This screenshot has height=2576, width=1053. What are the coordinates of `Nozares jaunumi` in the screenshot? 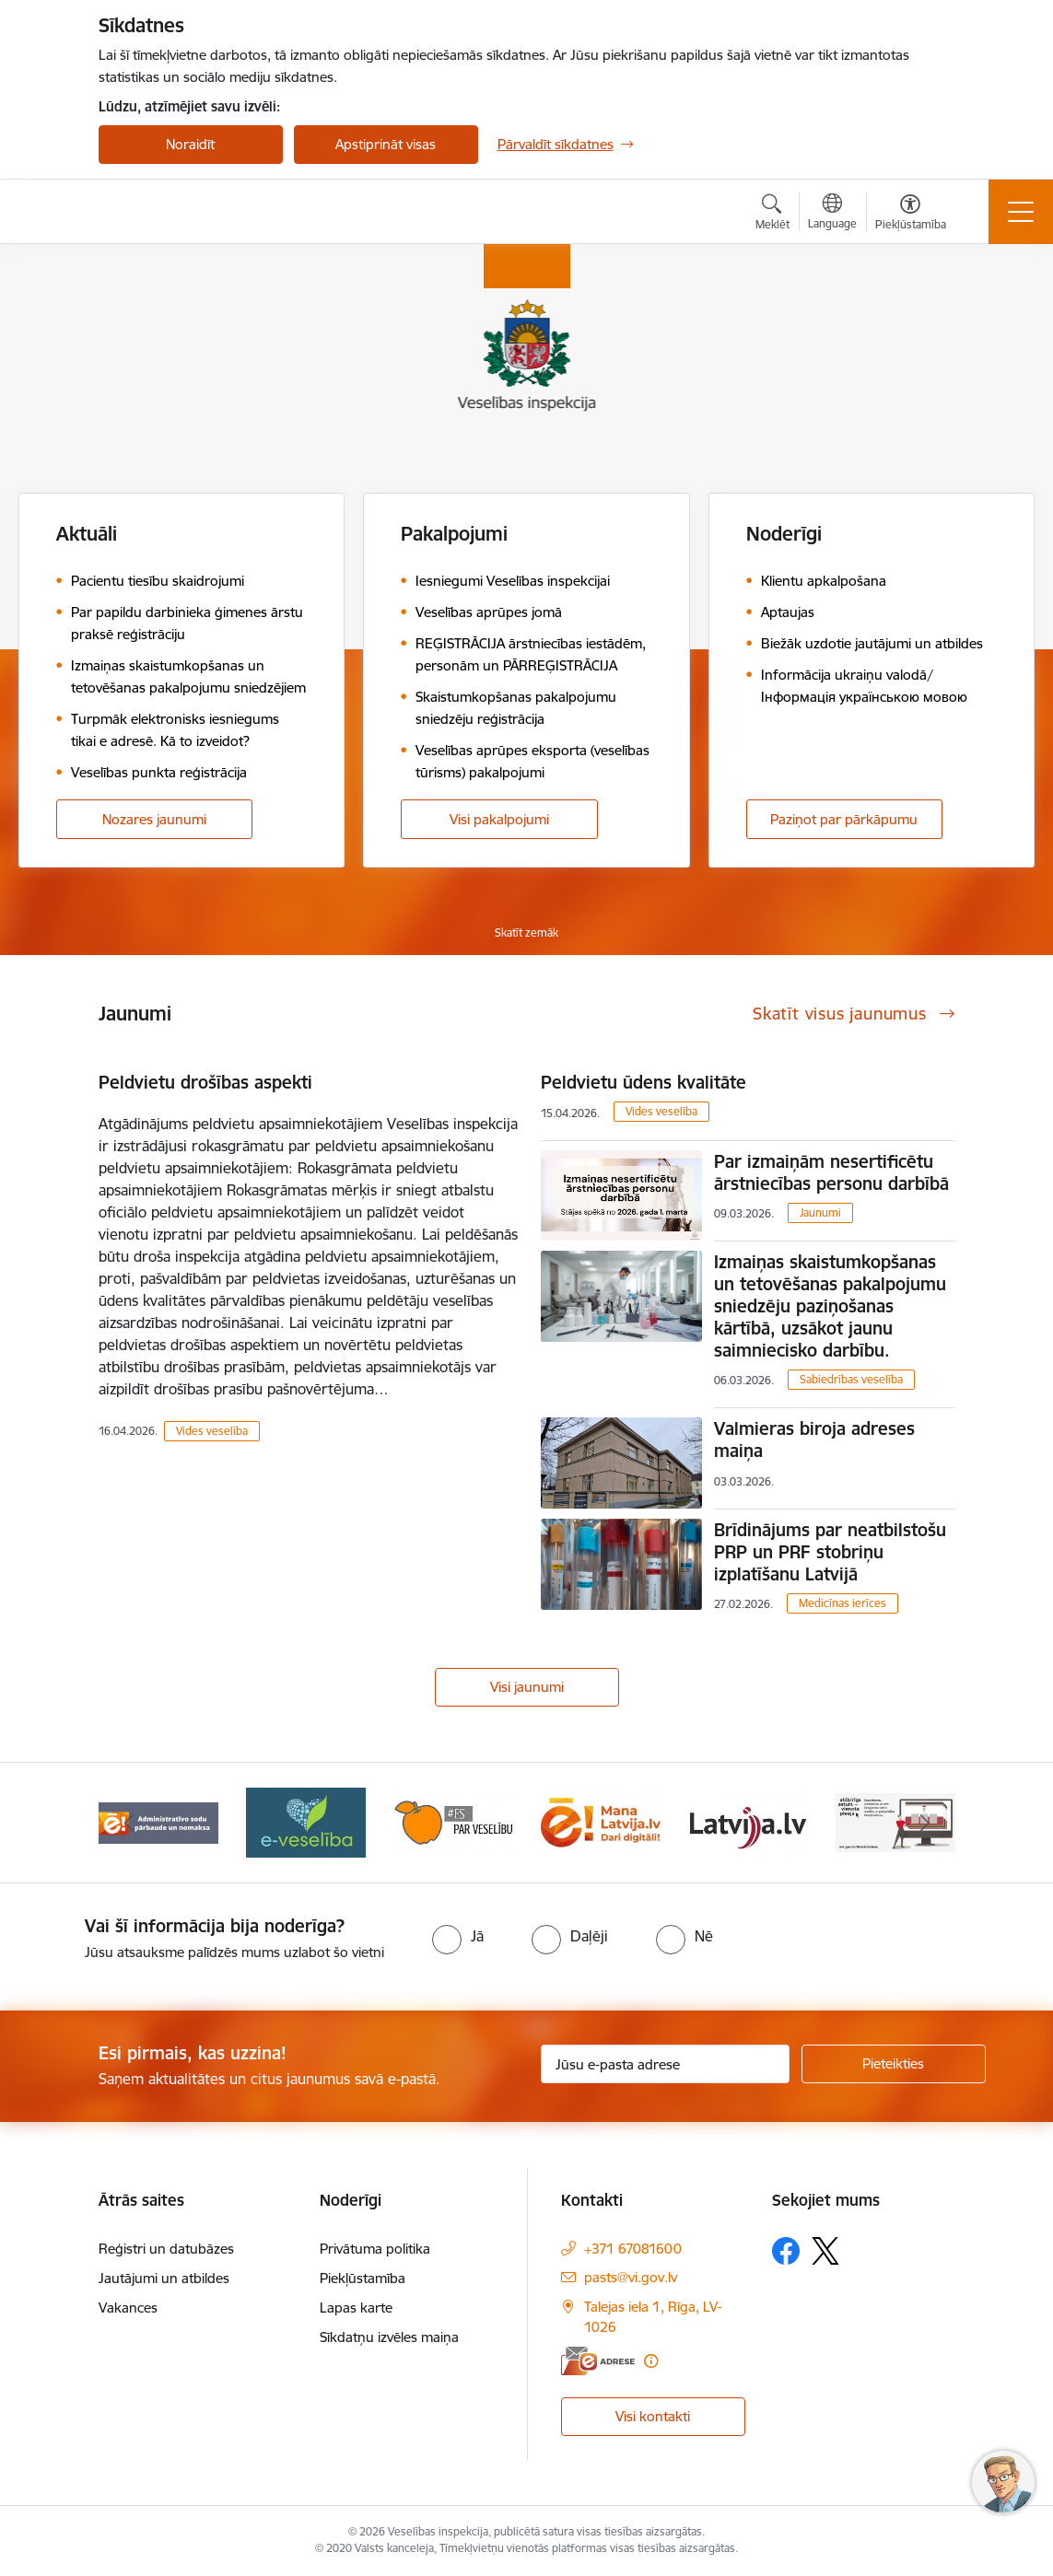 It's located at (154, 819).